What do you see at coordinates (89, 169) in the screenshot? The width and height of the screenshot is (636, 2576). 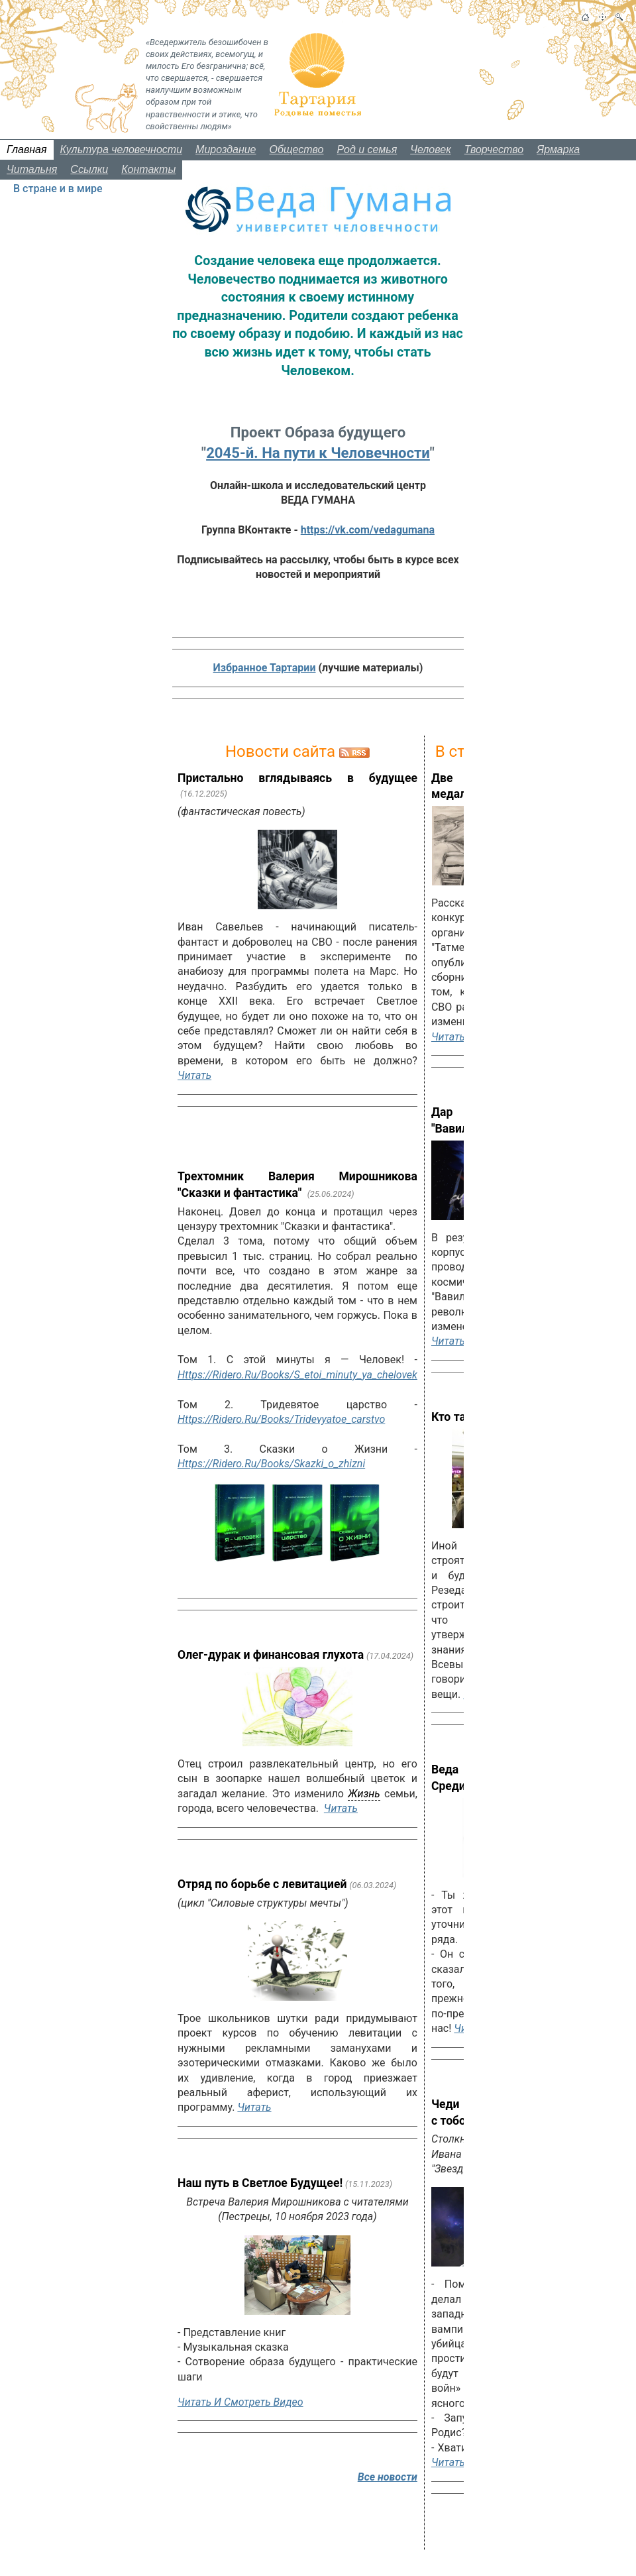 I see `Ссылки` at bounding box center [89, 169].